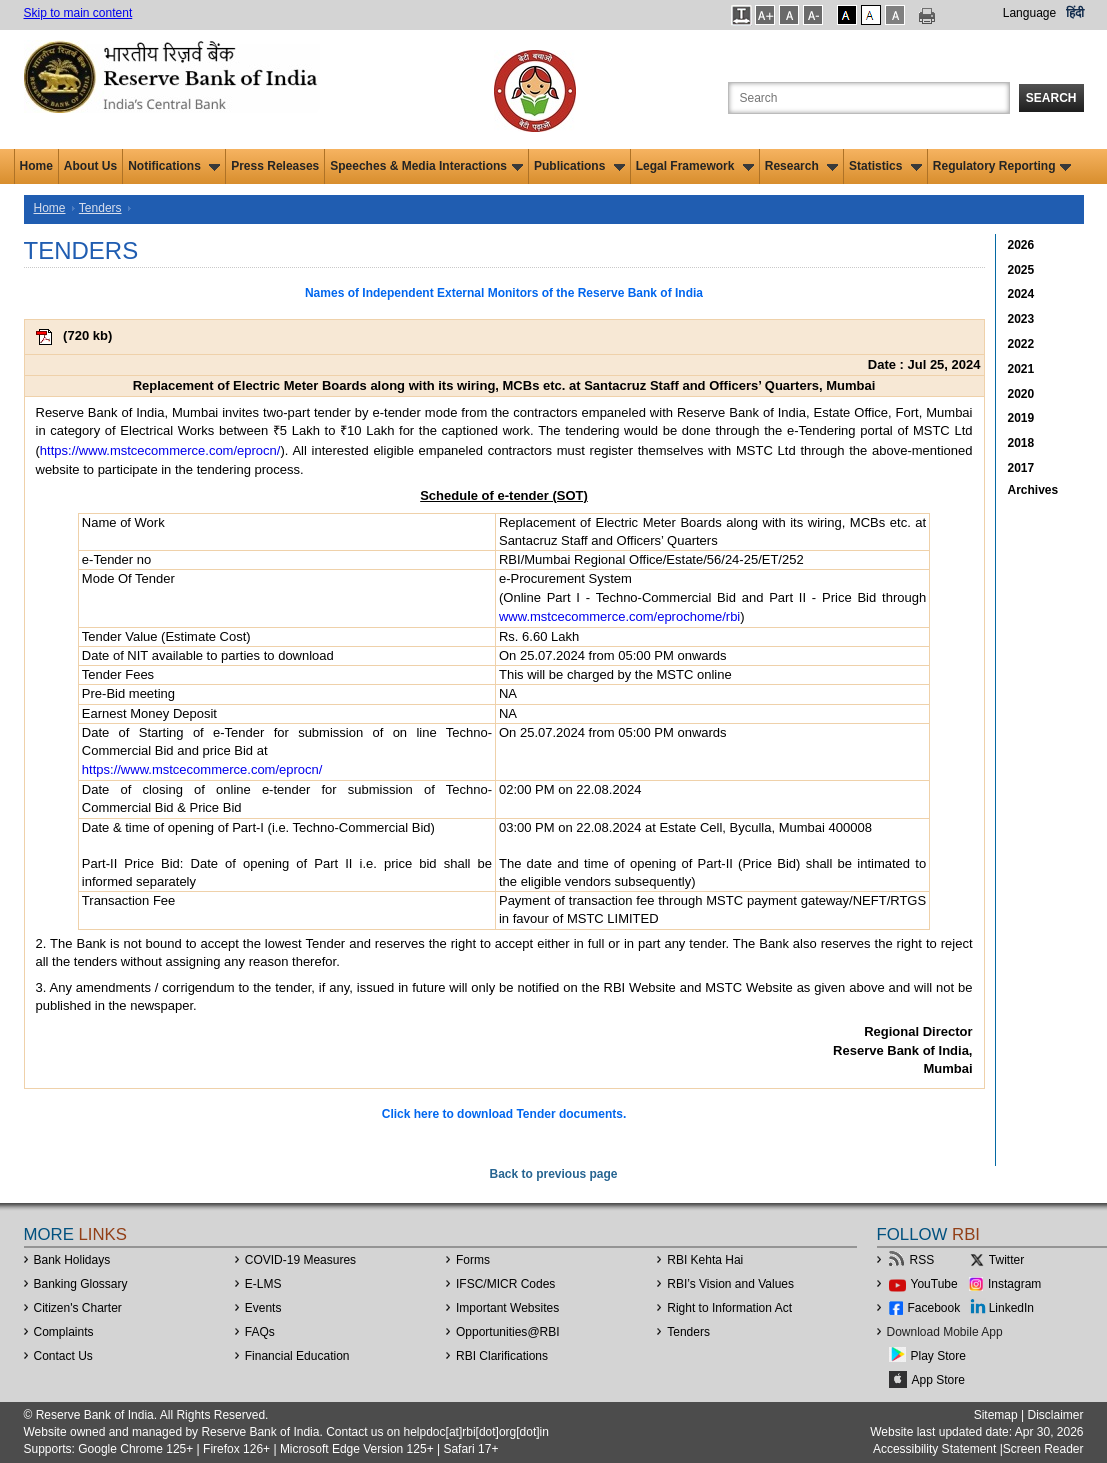 The height and width of the screenshot is (1463, 1107). I want to click on 2018, so click(1021, 443).